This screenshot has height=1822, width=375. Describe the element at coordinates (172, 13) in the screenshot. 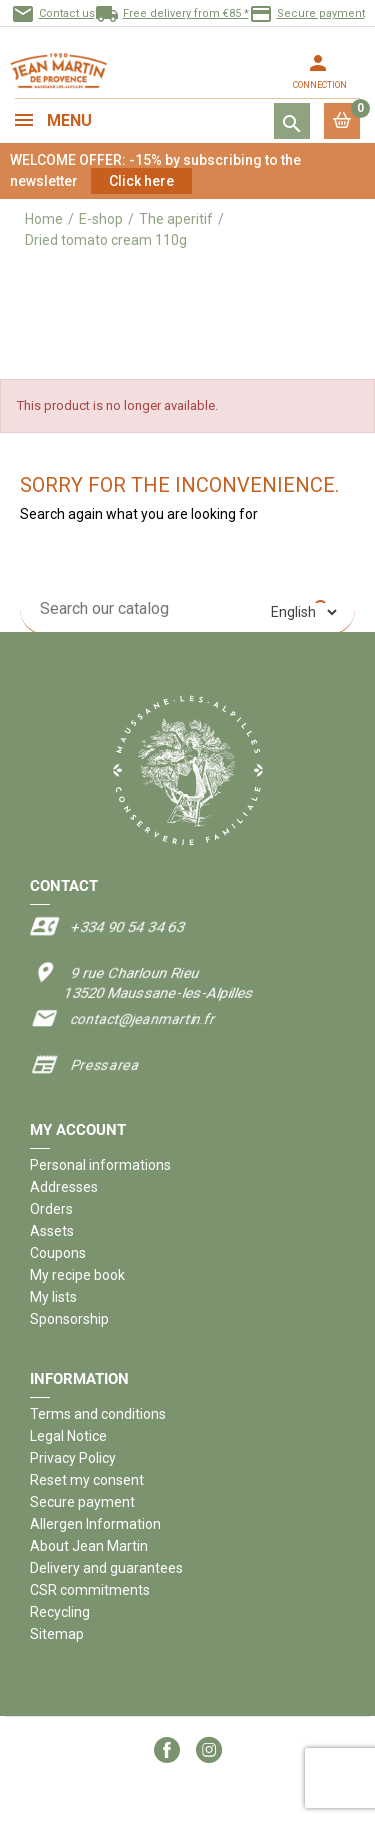

I see `Free delivery from €85 *` at that location.